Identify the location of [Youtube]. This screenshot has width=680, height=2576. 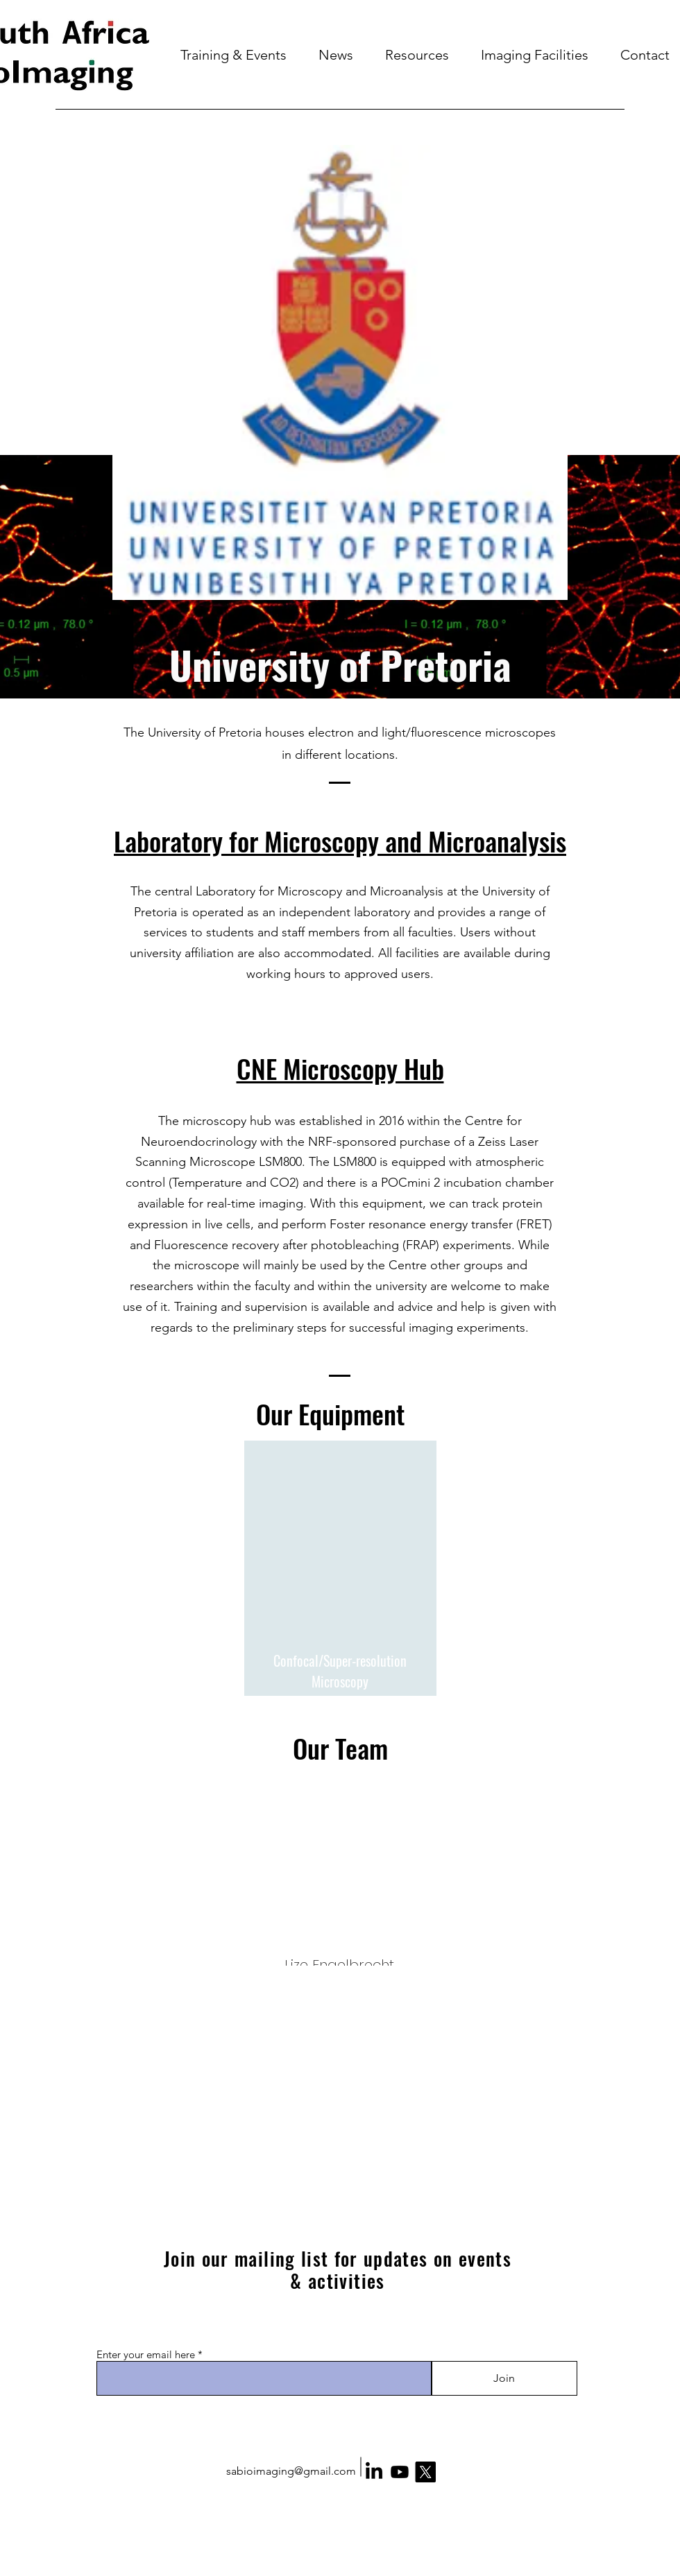
(399, 2472).